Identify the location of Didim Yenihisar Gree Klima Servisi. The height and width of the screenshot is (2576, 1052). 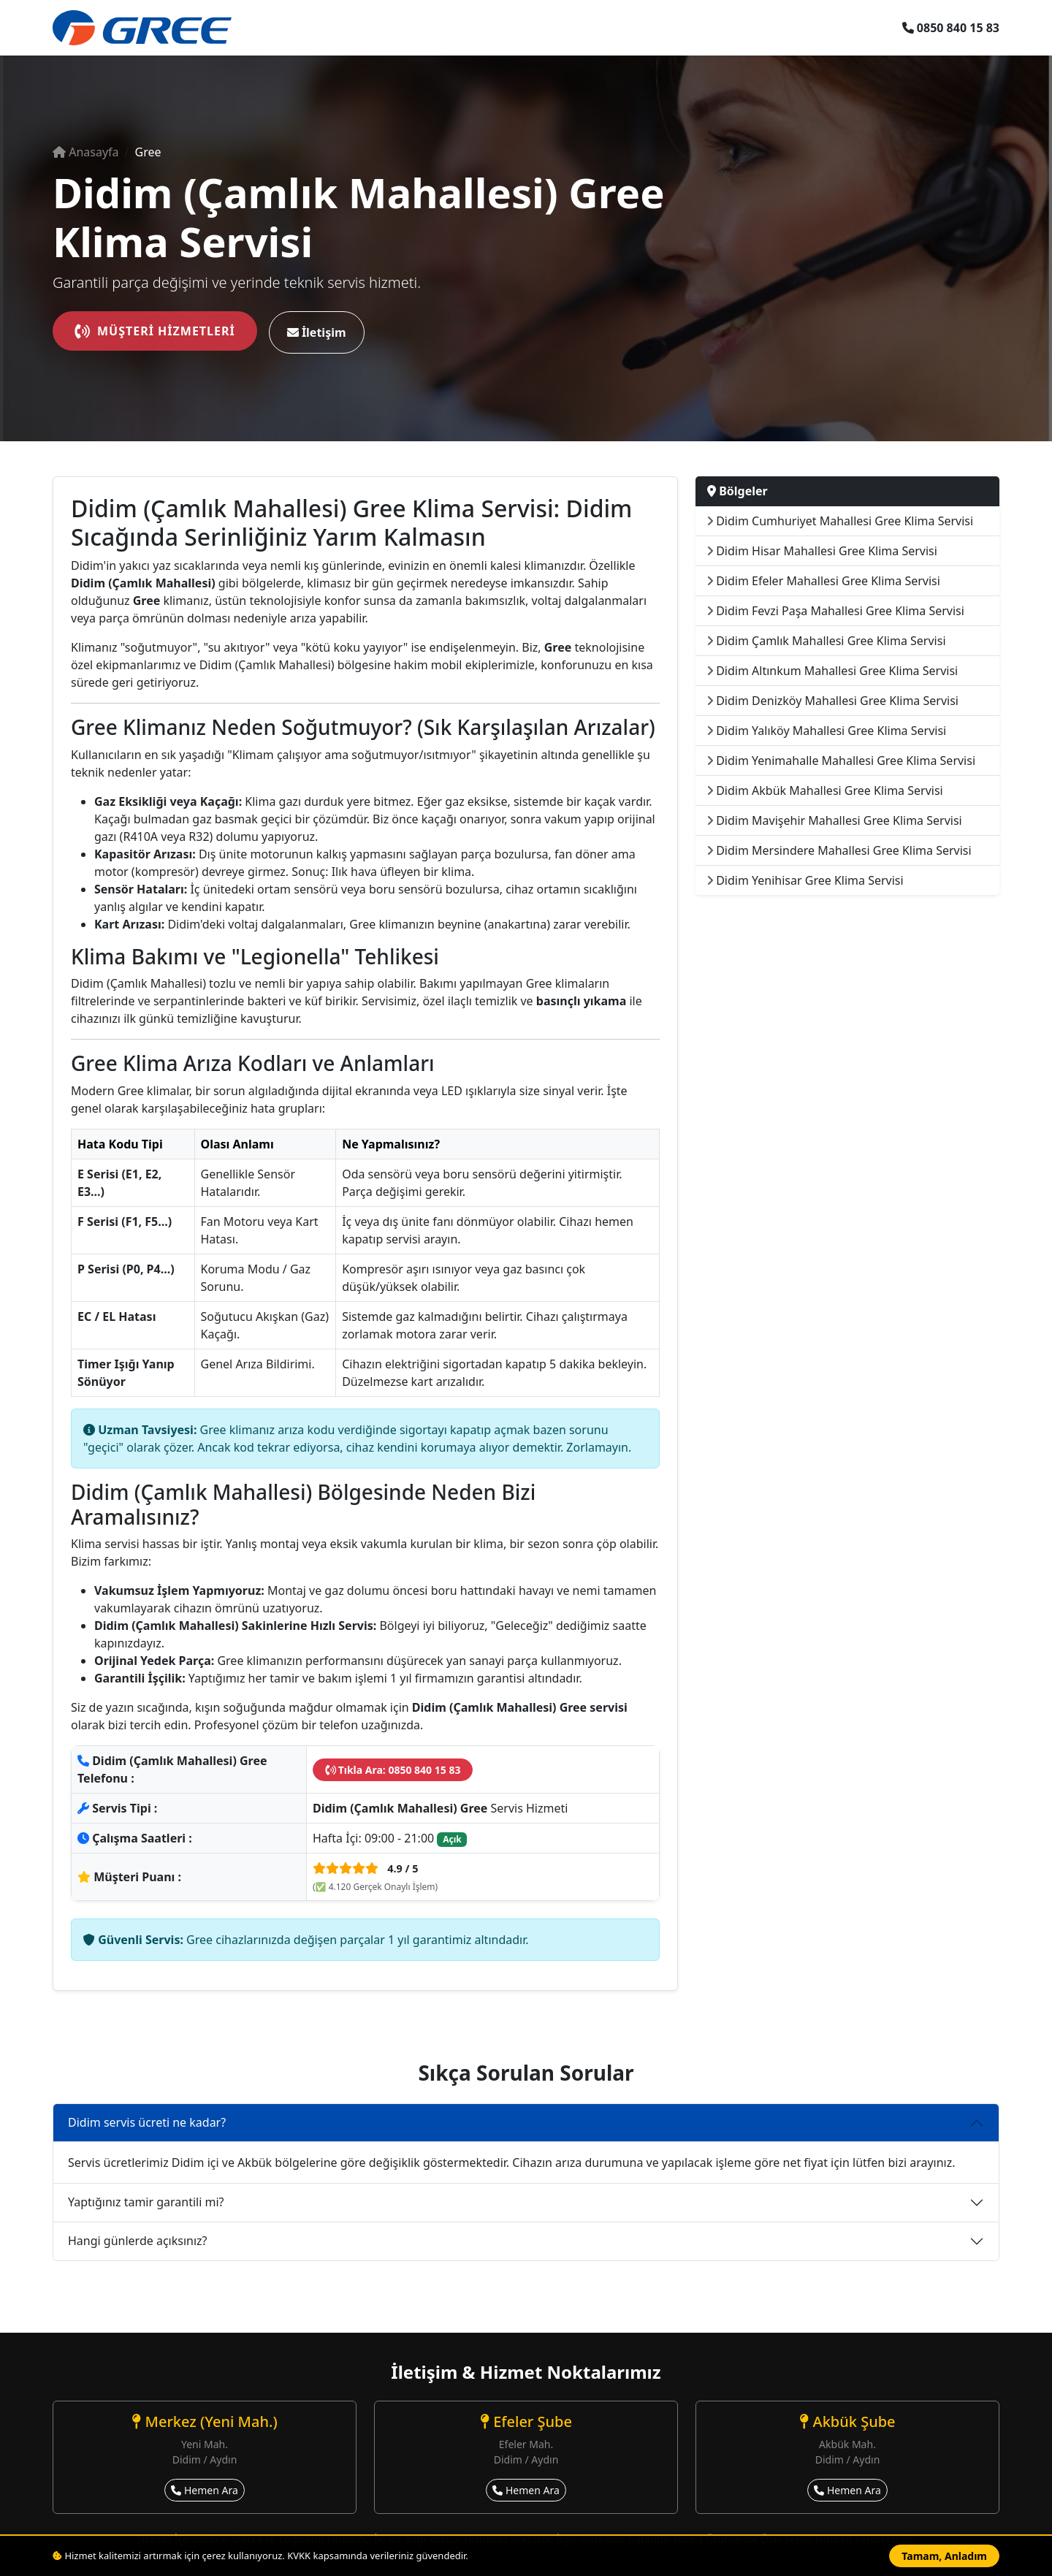
(805, 880).